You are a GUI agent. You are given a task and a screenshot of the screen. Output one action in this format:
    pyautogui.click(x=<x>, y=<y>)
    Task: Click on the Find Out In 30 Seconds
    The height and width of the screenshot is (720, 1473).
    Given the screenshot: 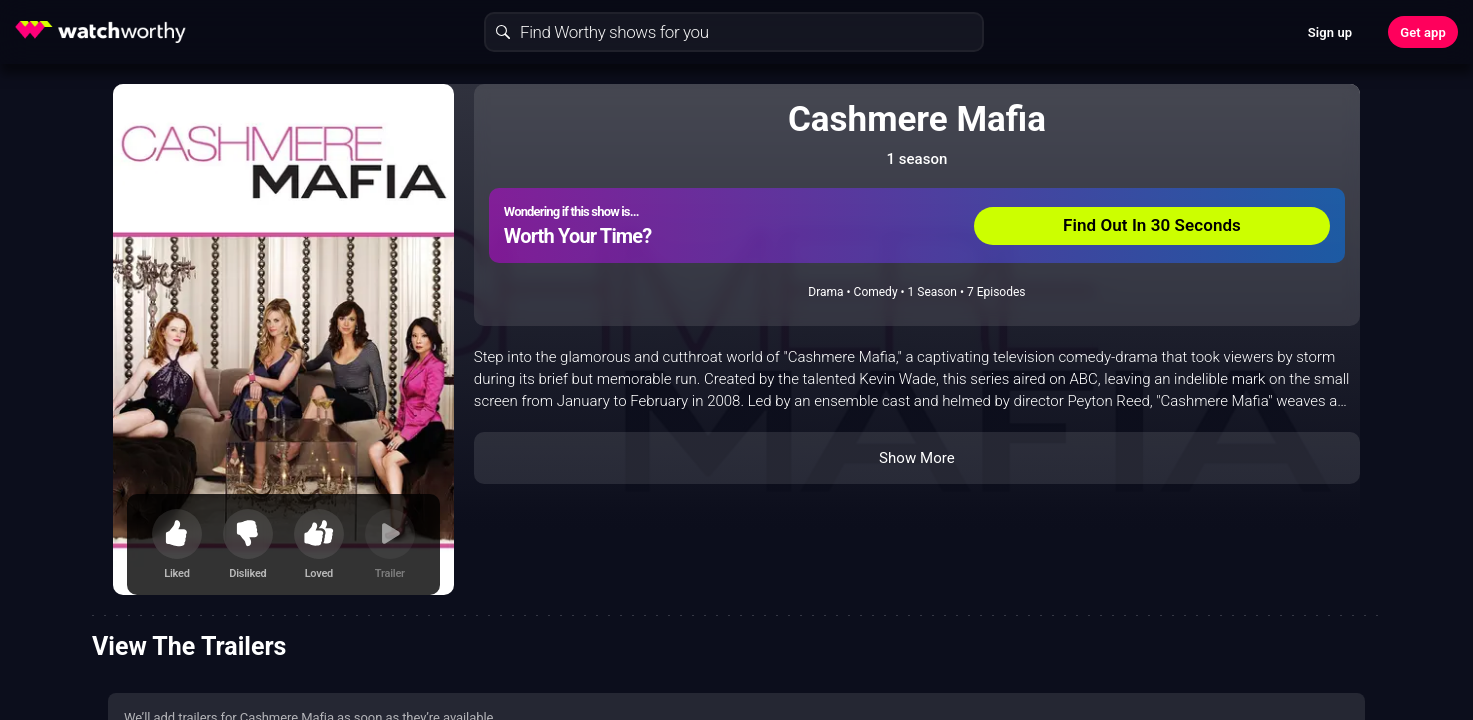 What is the action you would take?
    pyautogui.click(x=1152, y=225)
    